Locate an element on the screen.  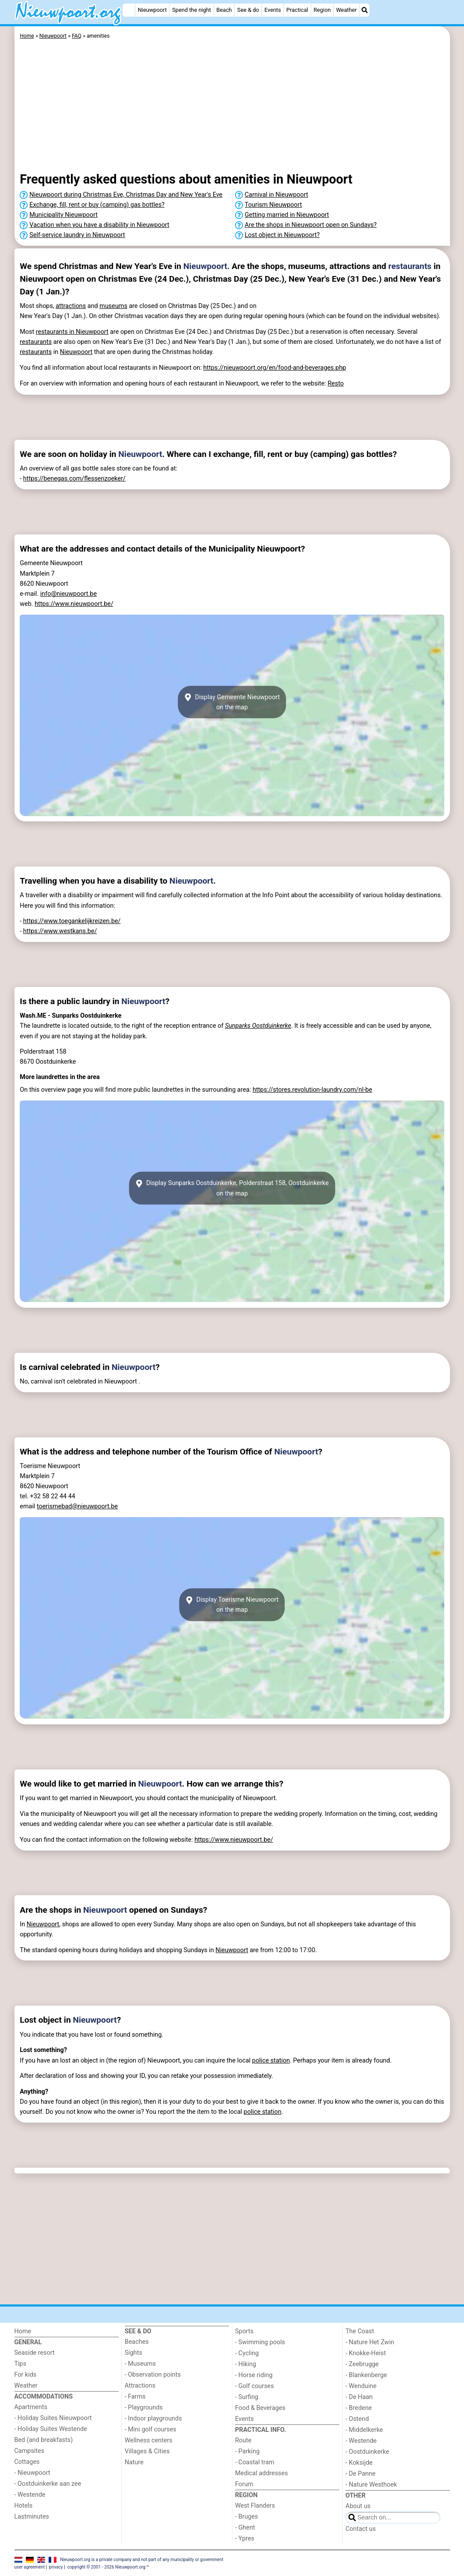
- Ypres is located at coordinates (244, 2538).